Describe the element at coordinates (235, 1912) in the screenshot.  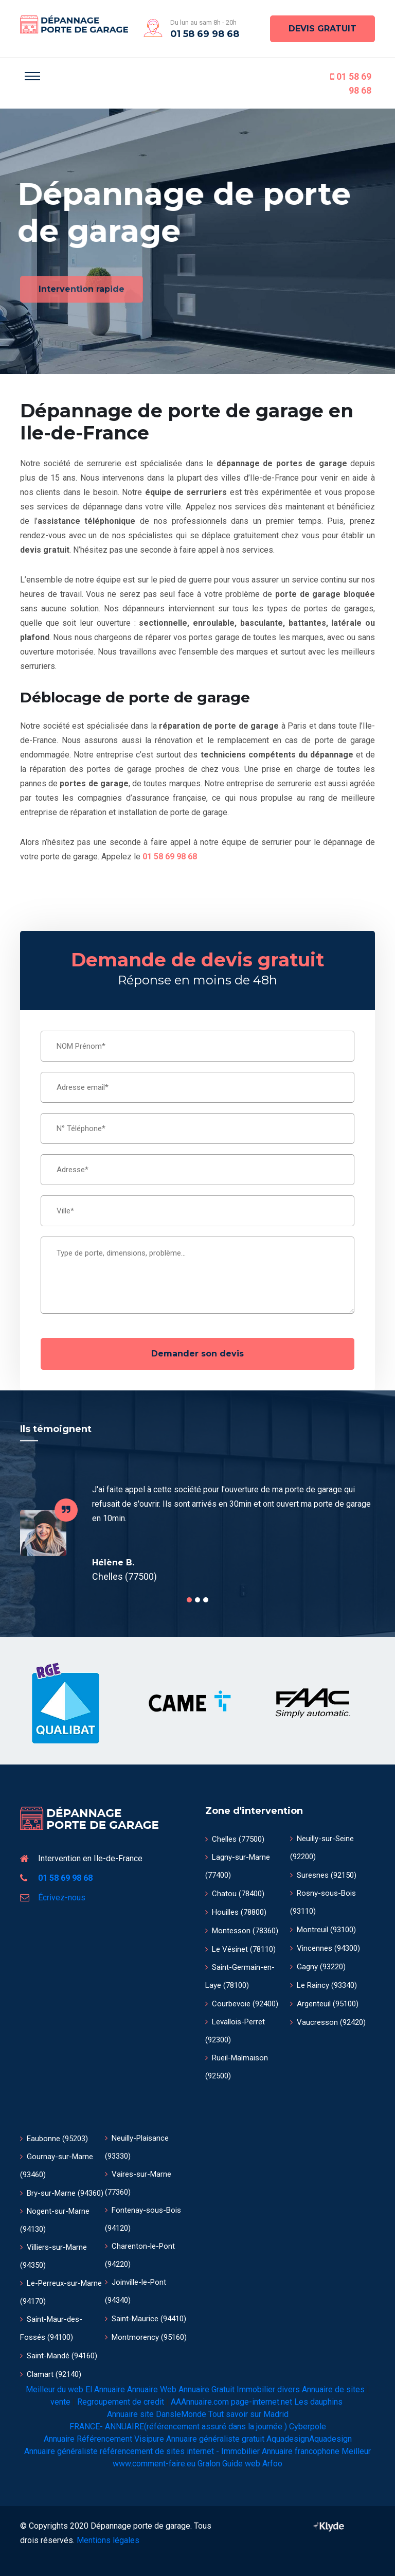
I see `Houilles (78800)` at that location.